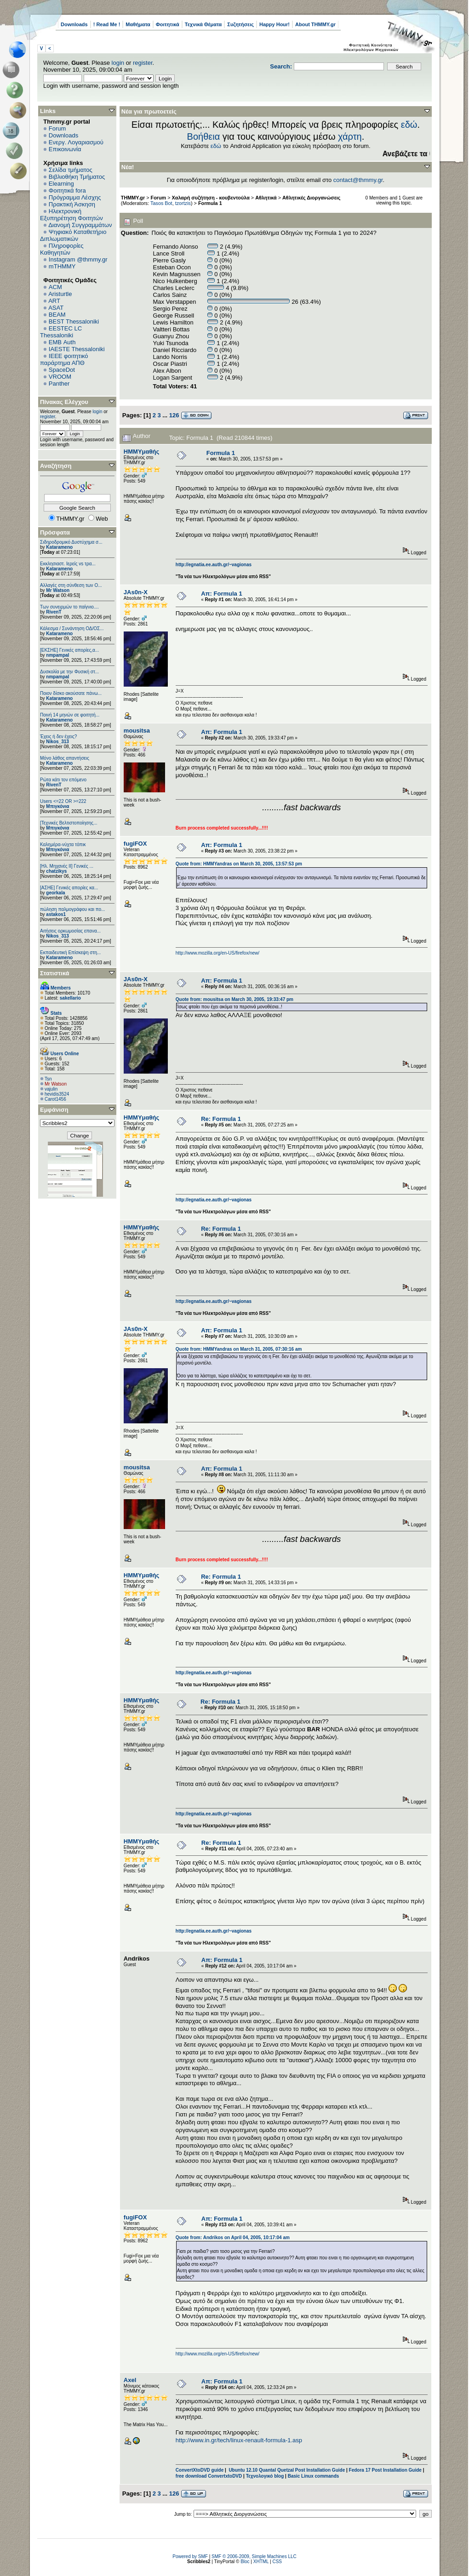 The width and height of the screenshot is (469, 2576). What do you see at coordinates (71, 215) in the screenshot?
I see `Ηλεκτρονική Εξυπηρέτηση Φοιτητών` at bounding box center [71, 215].